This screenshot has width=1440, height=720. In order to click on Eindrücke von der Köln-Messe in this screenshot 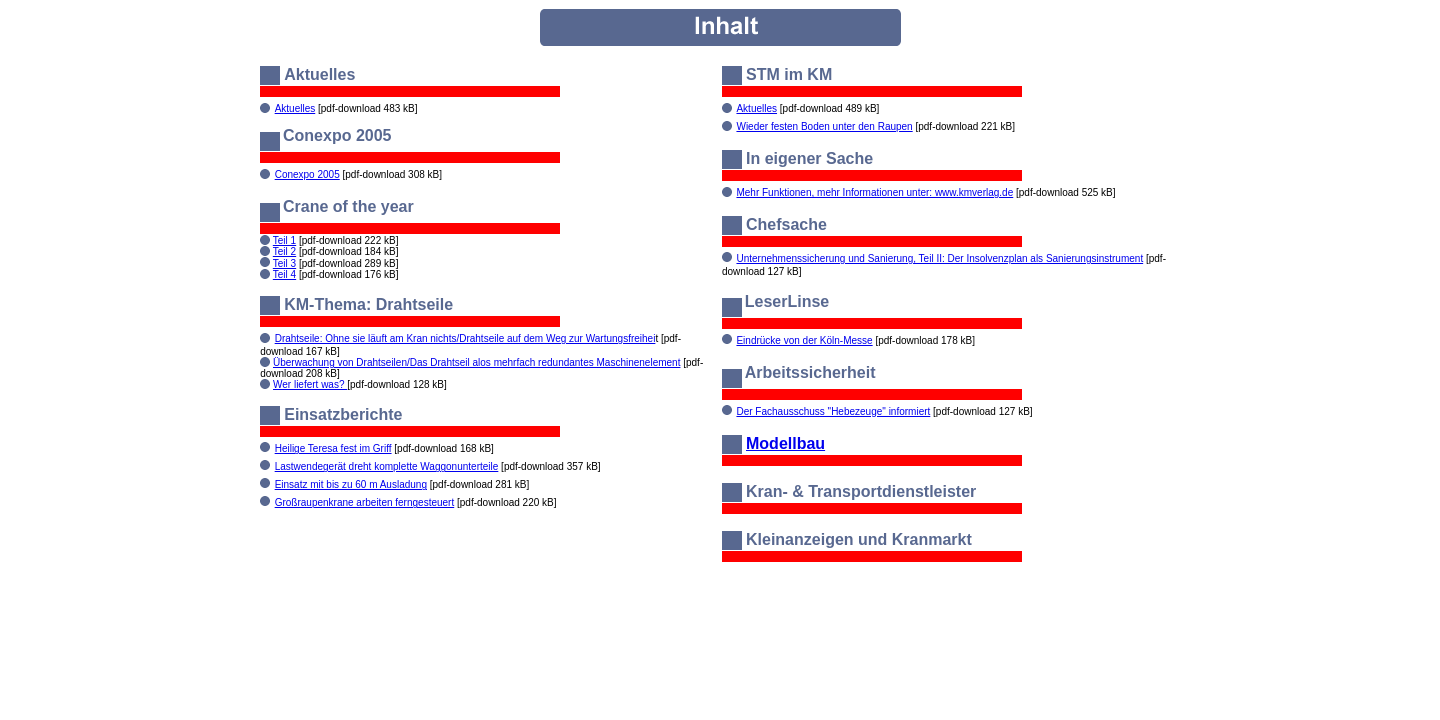, I will do `click(804, 340)`.